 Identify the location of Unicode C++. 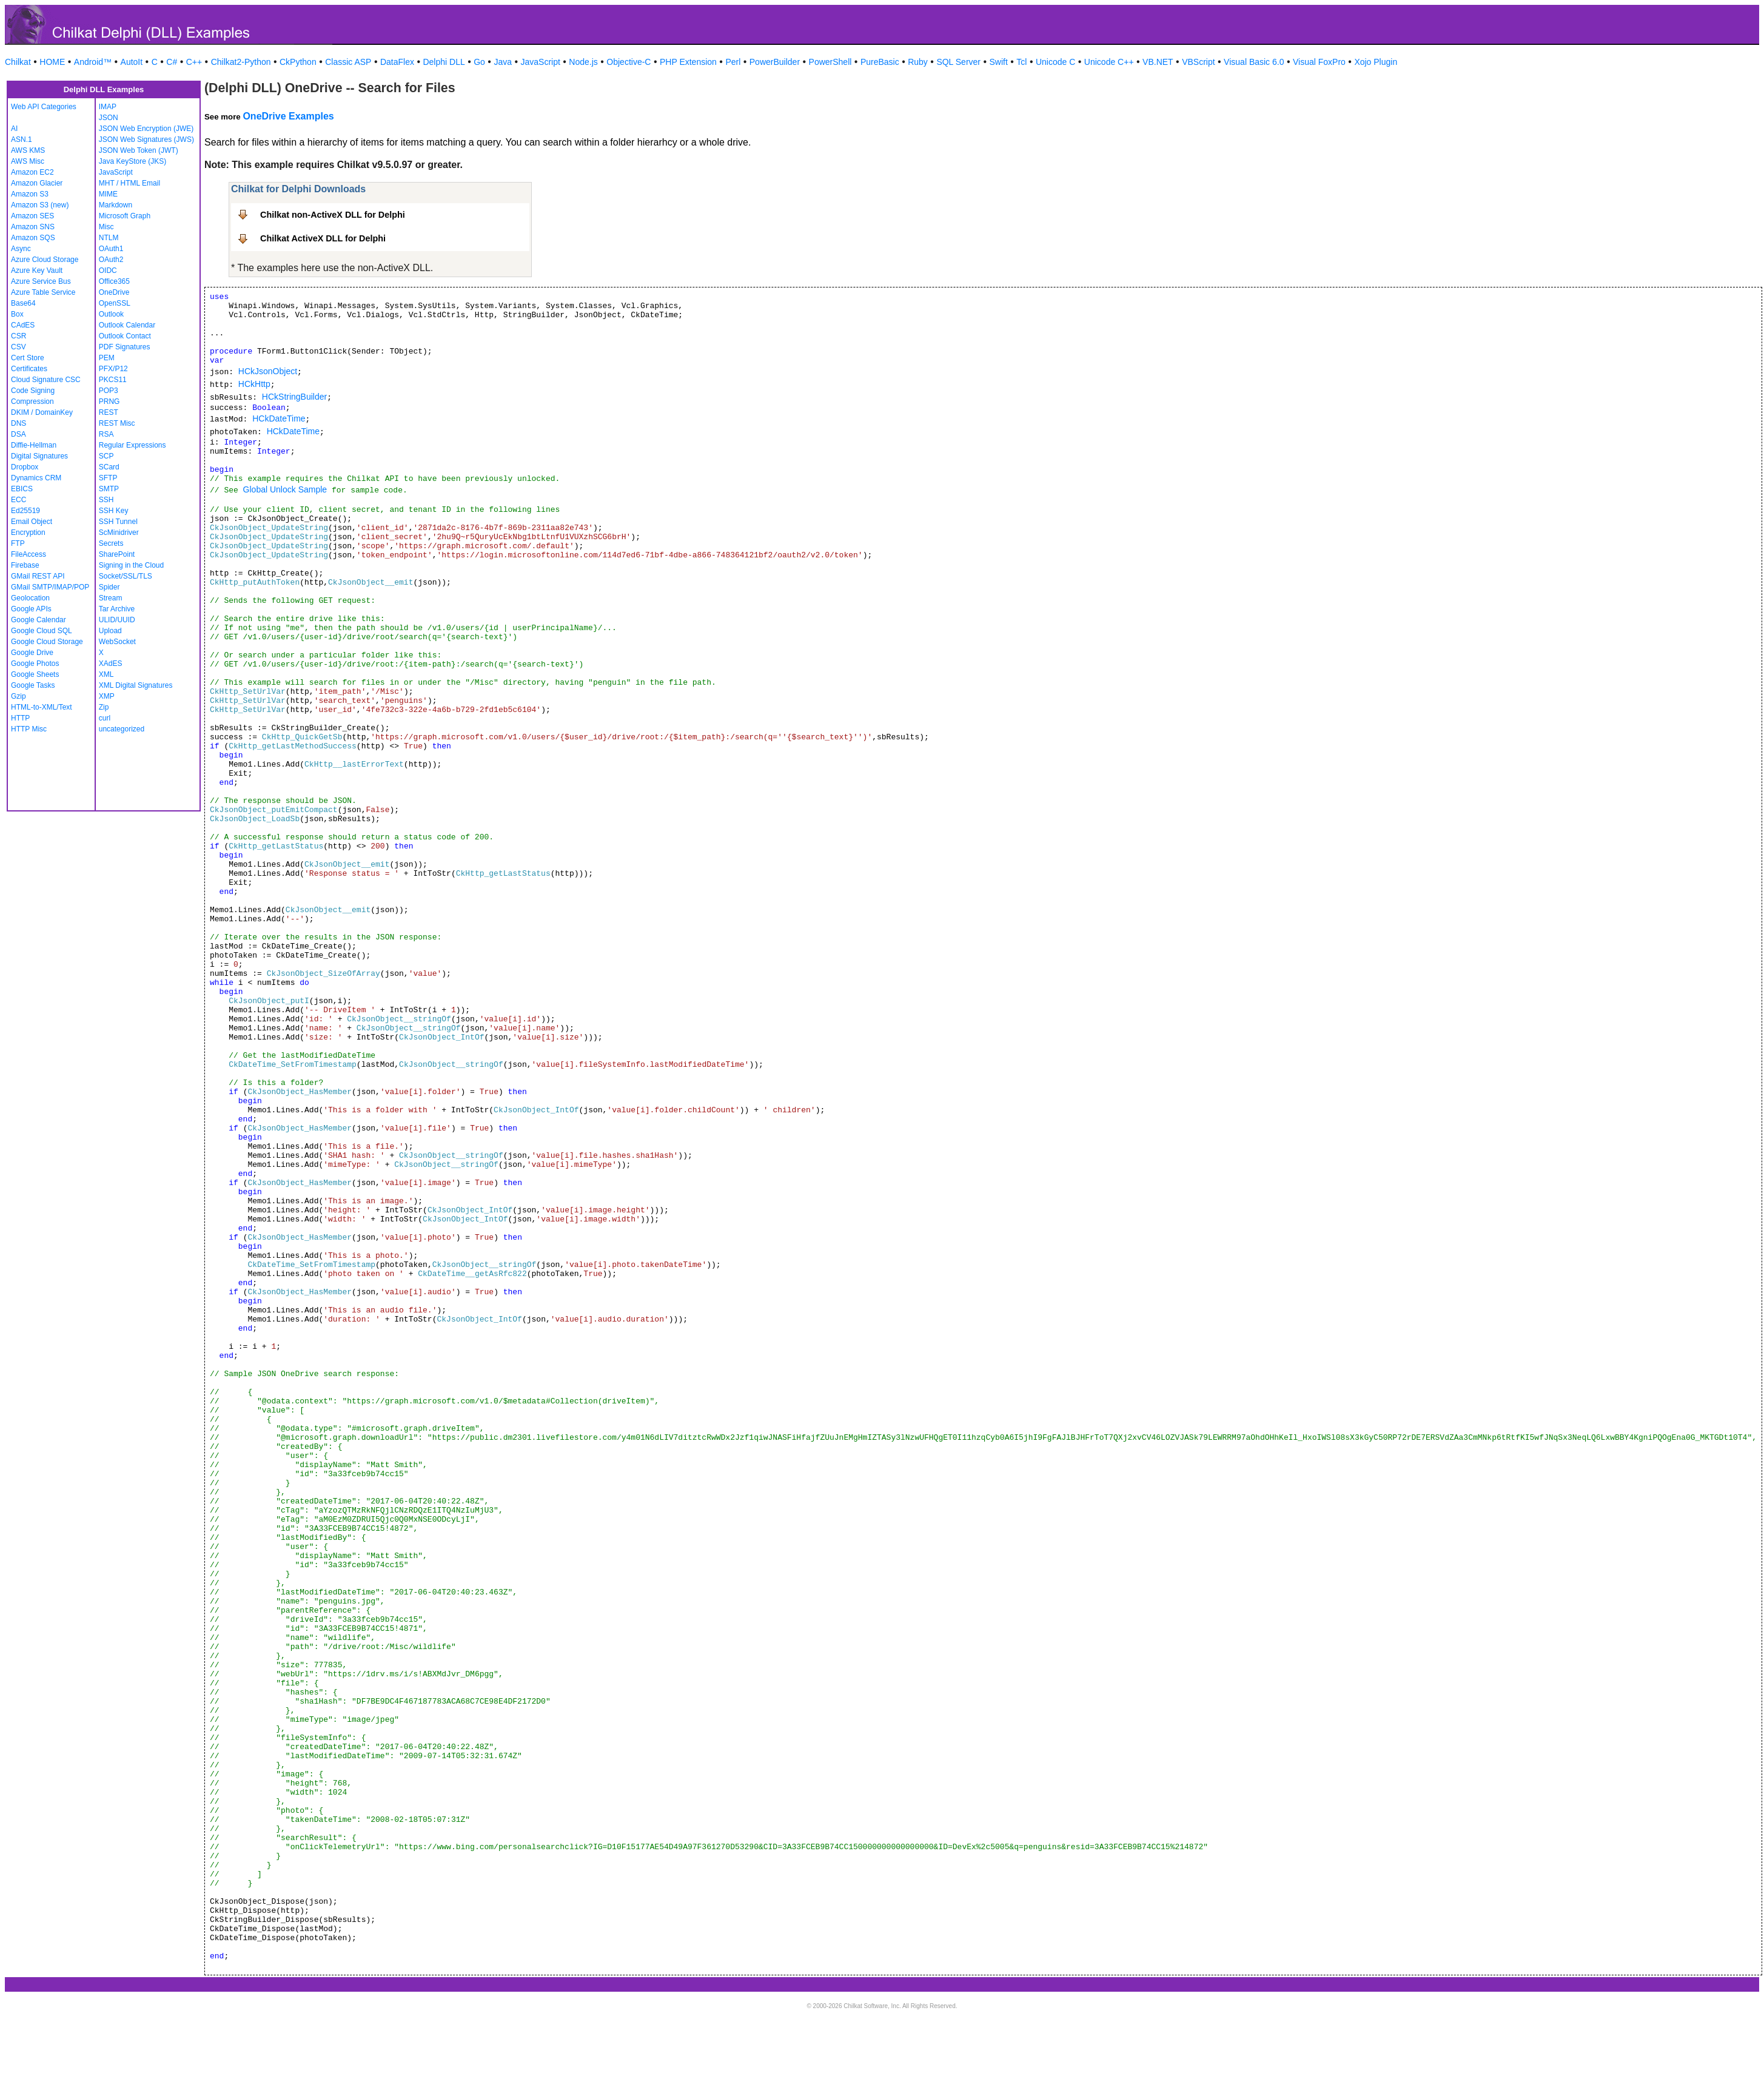
(1109, 62).